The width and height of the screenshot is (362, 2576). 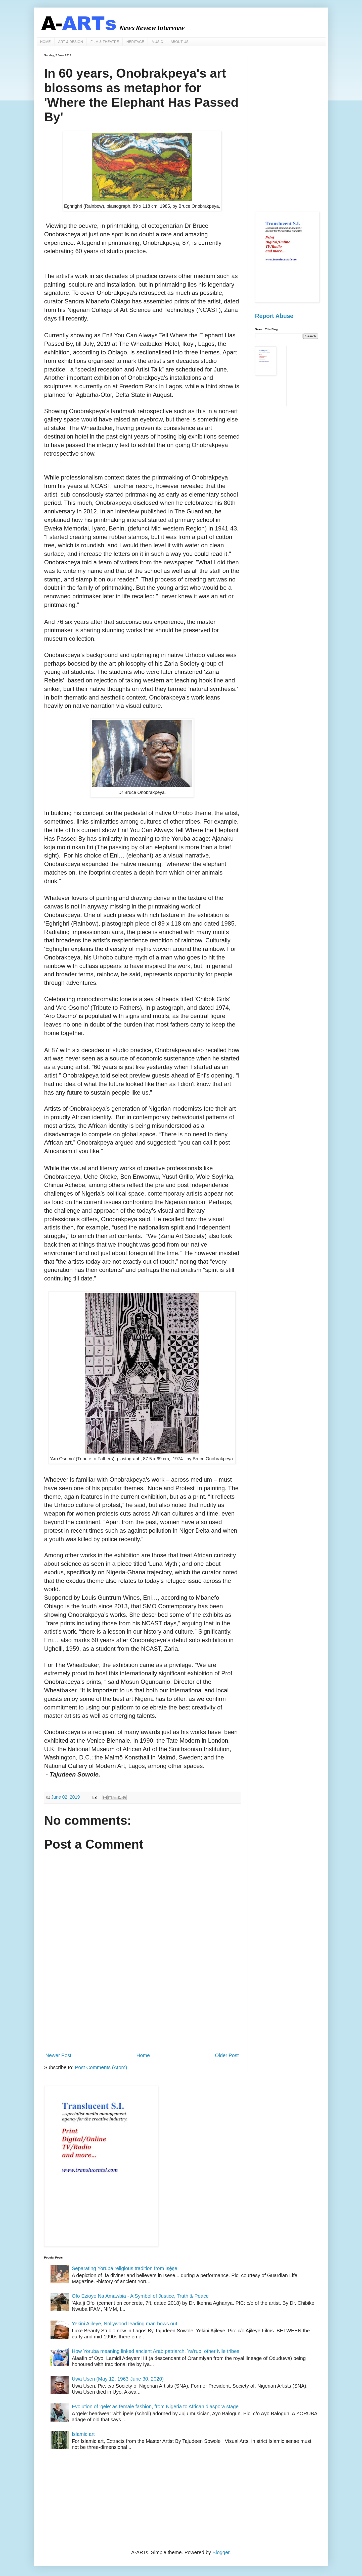 I want to click on How Yoruba meaning linked ancient Arab patriarch, Ya’rub, other Nile tribes, so click(x=155, y=2351).